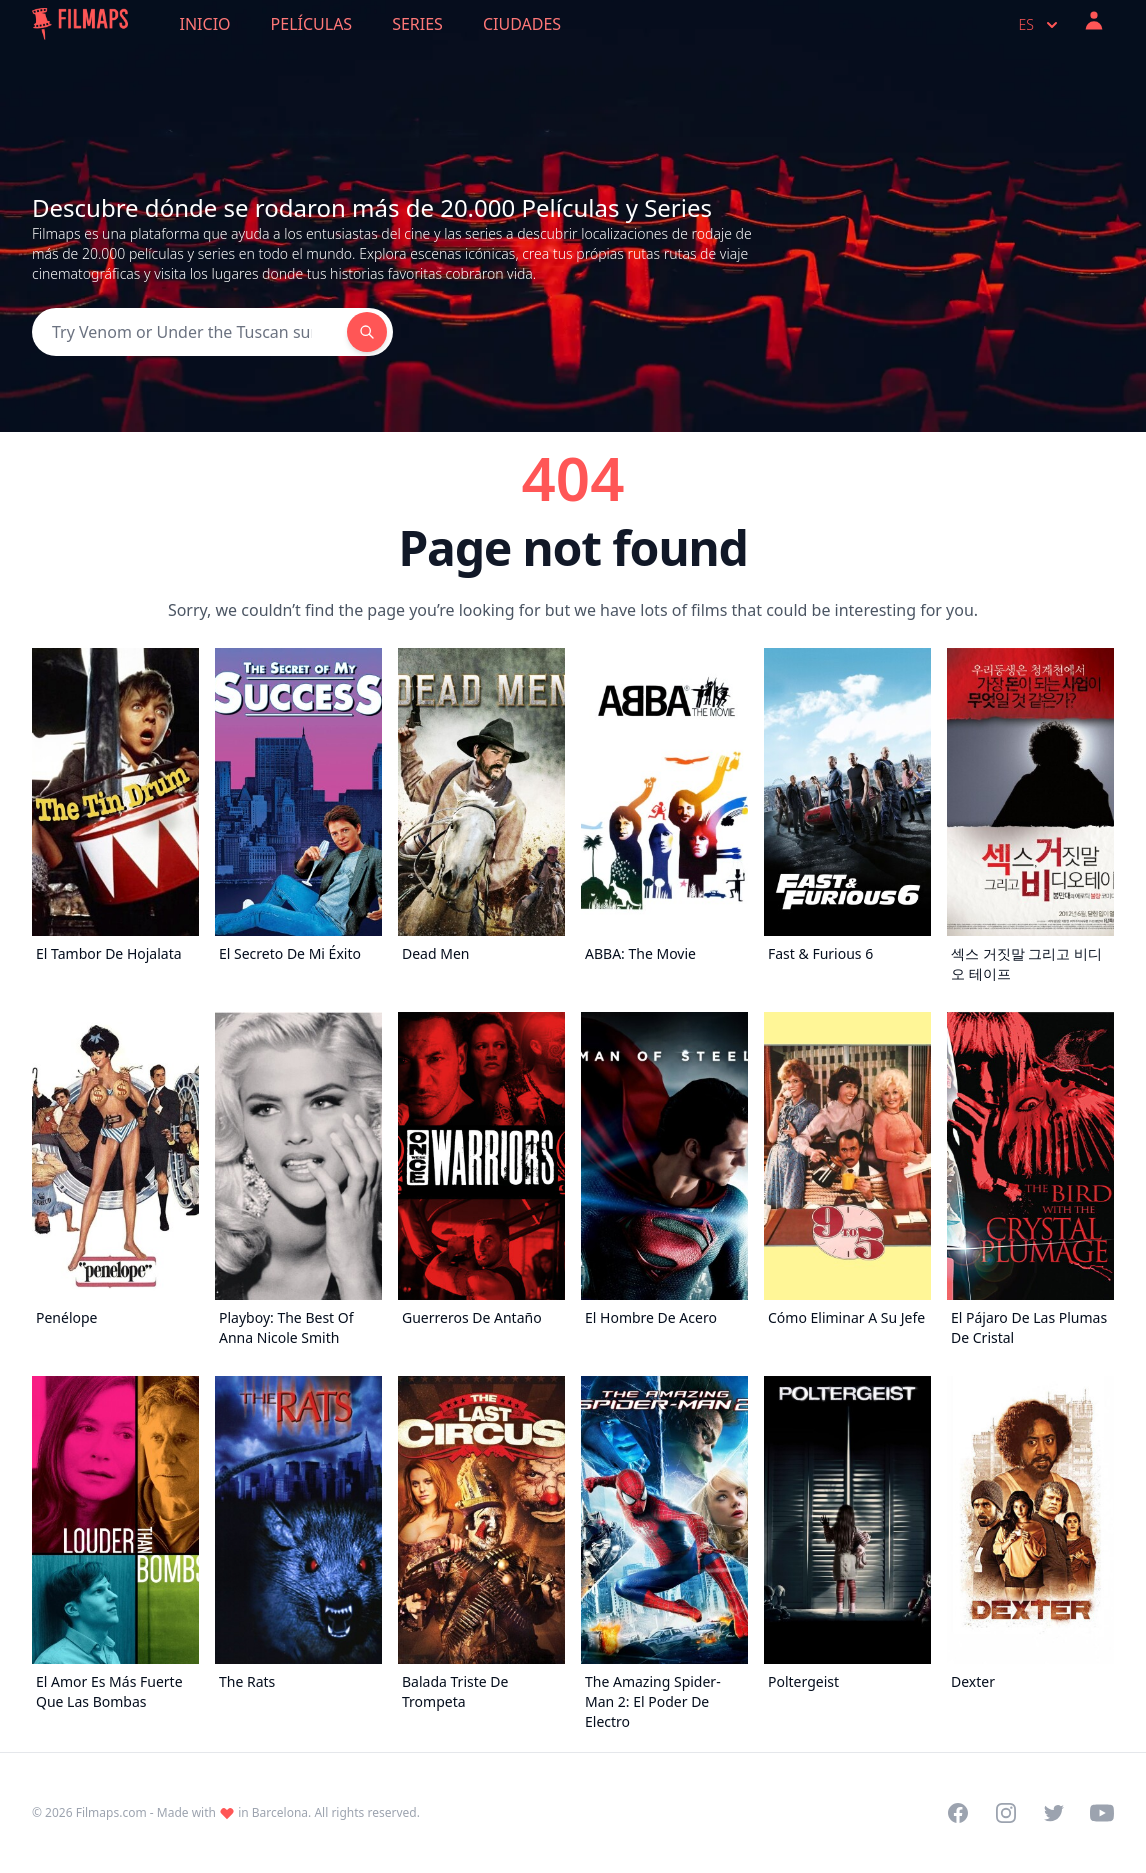 The width and height of the screenshot is (1146, 1873). Describe the element at coordinates (111, 1812) in the screenshot. I see `Filmaps.com` at that location.